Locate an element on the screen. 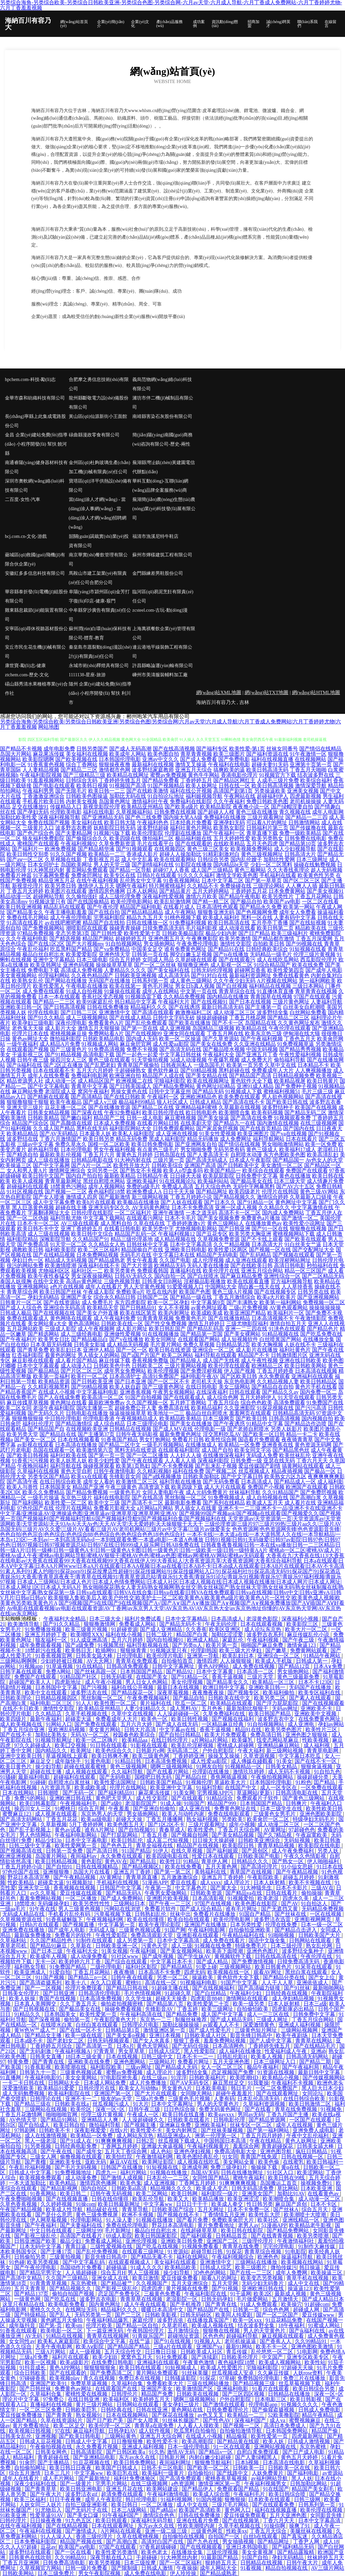 Image resolution: width=345 pixels, height=2576 pixels. 中国美女足交 is located at coordinates (147, 949).